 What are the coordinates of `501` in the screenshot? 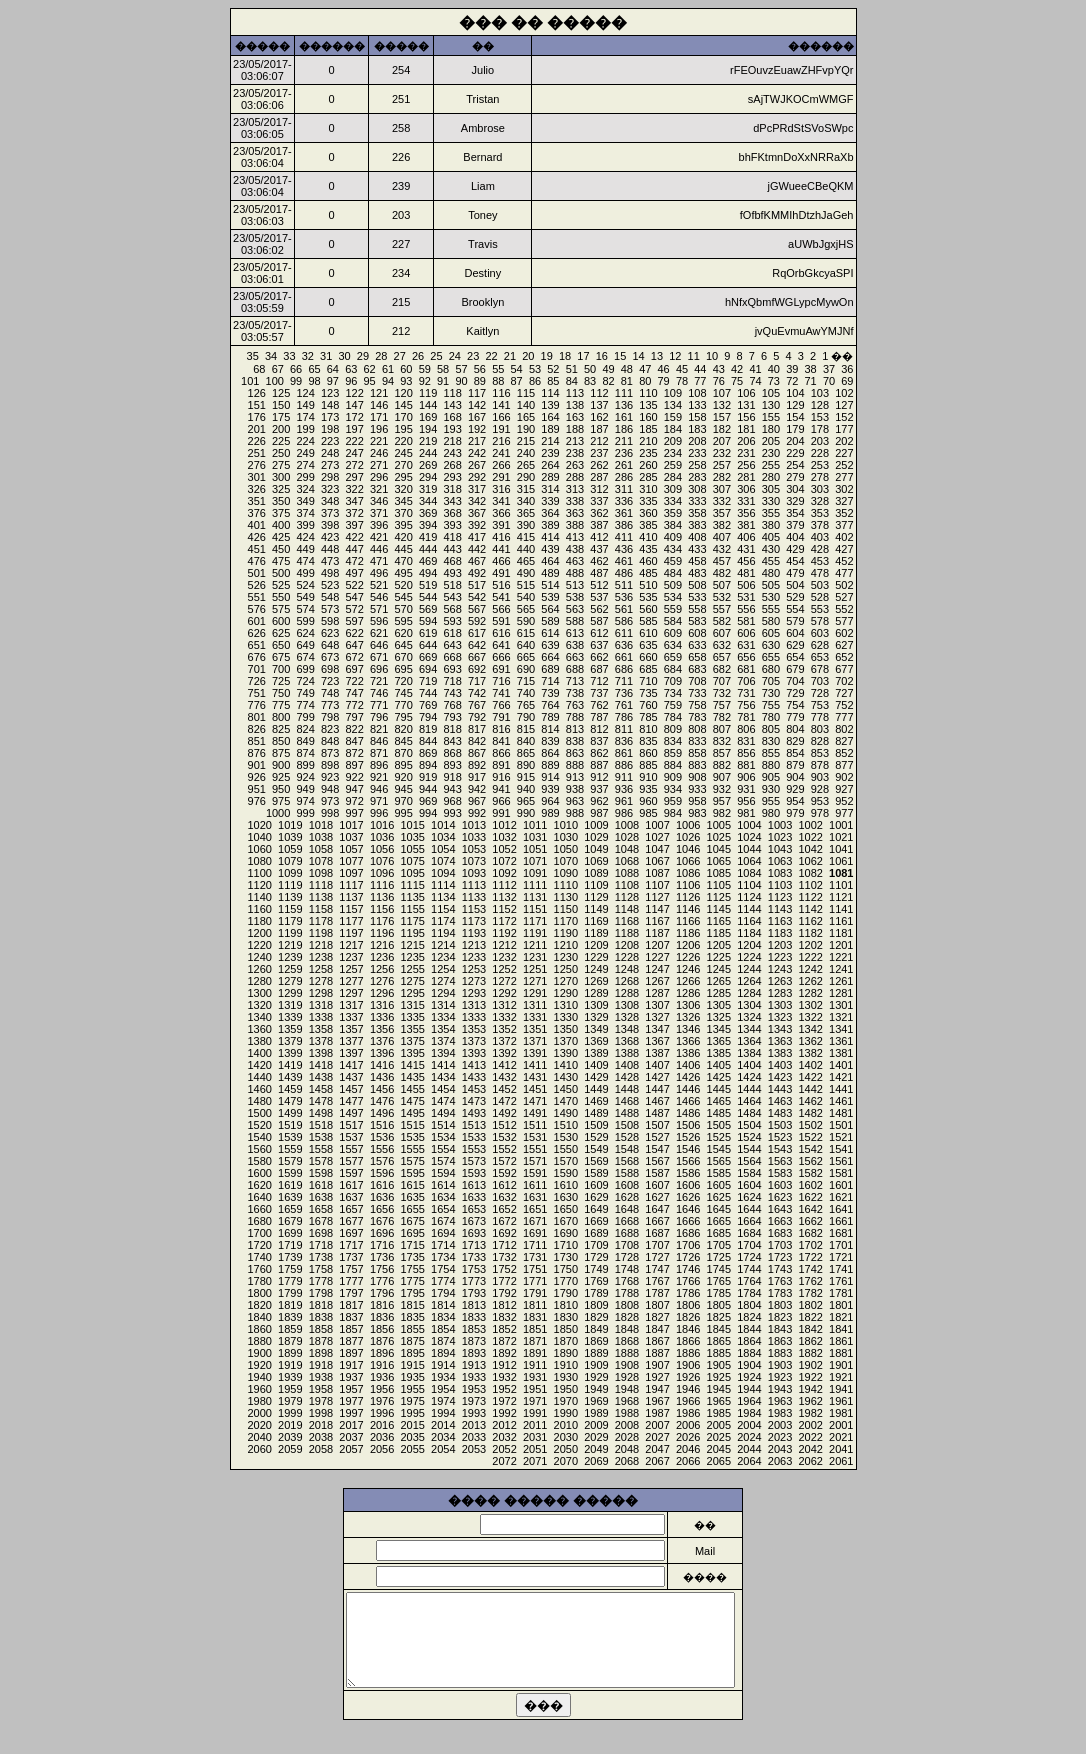 It's located at (257, 573).